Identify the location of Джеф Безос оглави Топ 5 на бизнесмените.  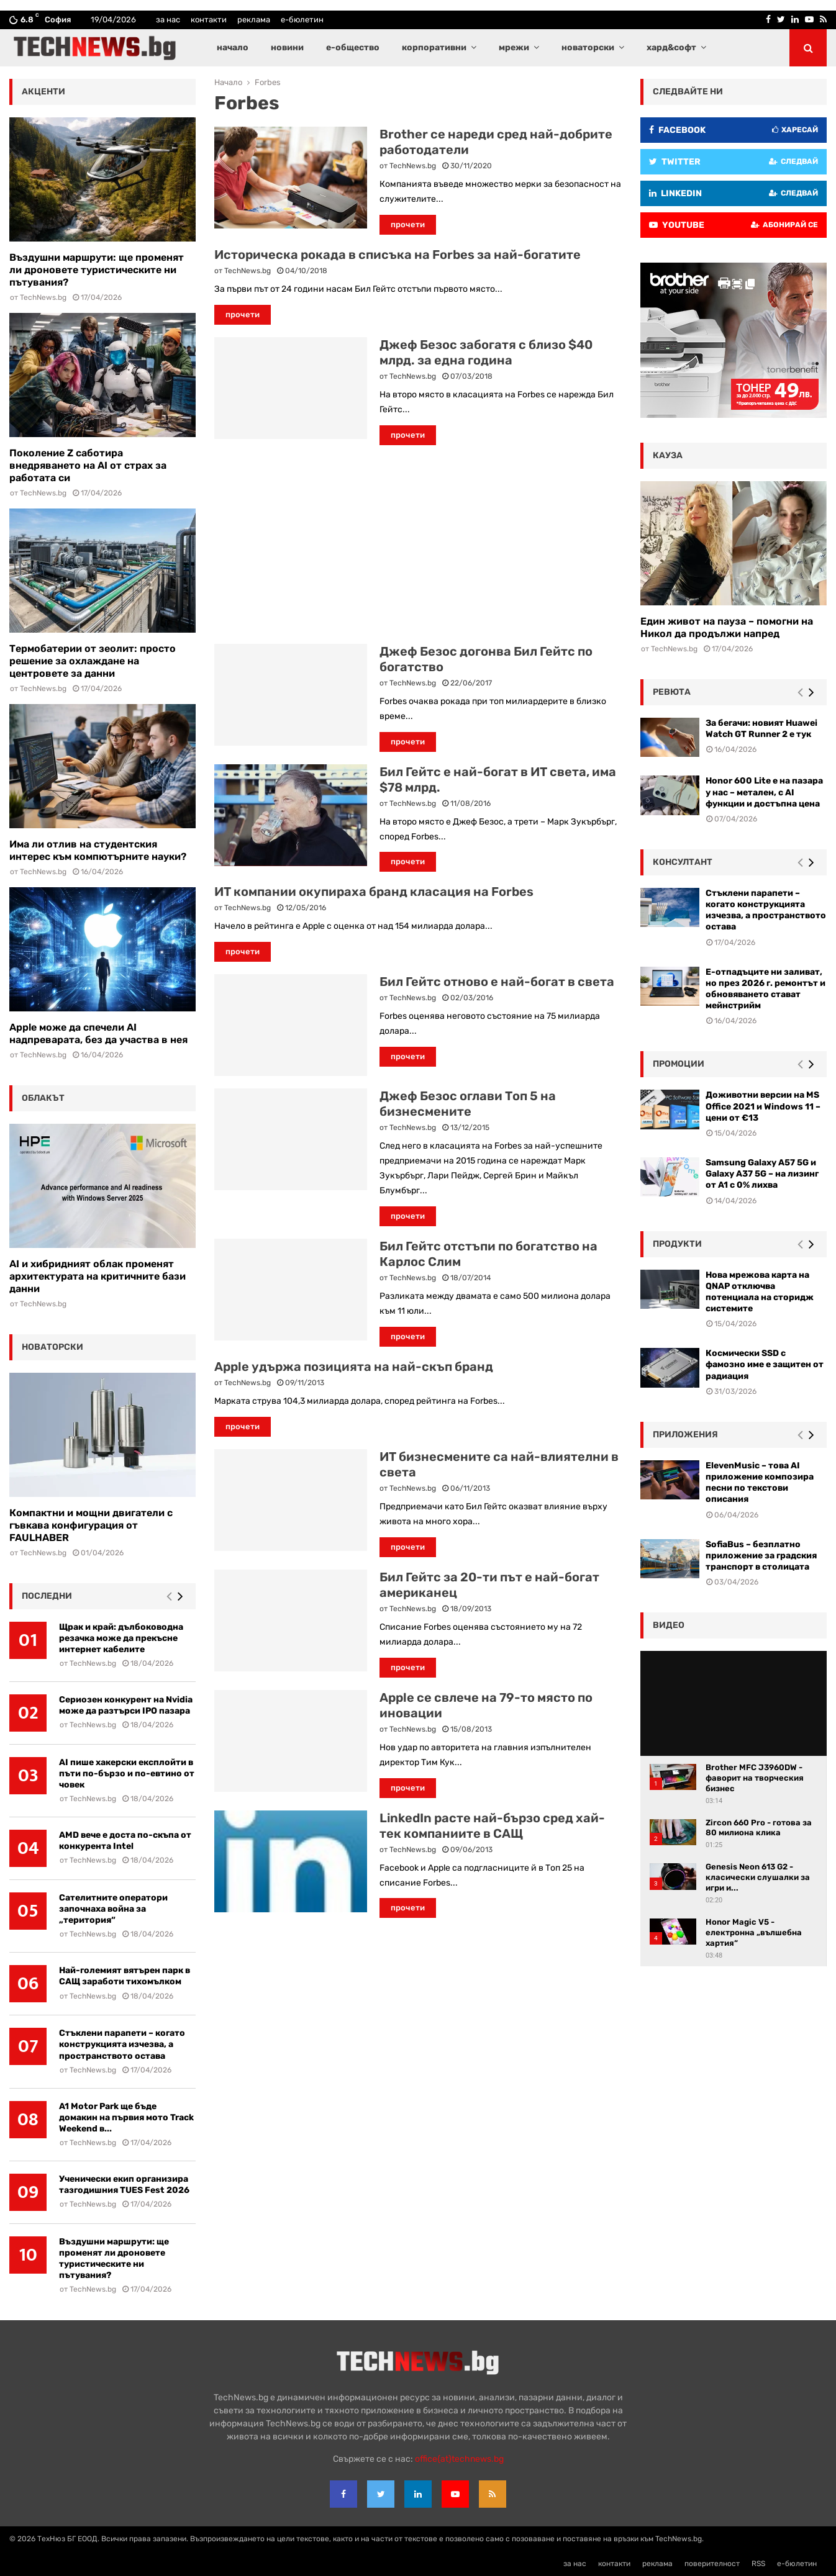
(467, 1103).